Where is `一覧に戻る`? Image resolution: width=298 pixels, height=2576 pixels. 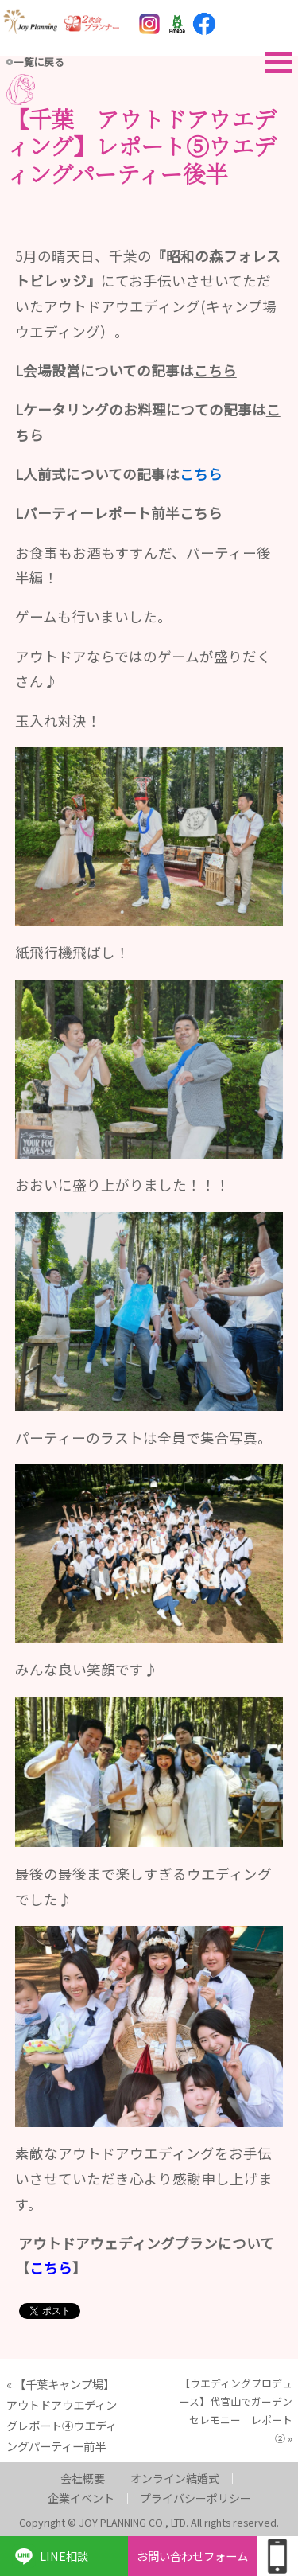
一覧に戻る is located at coordinates (39, 61).